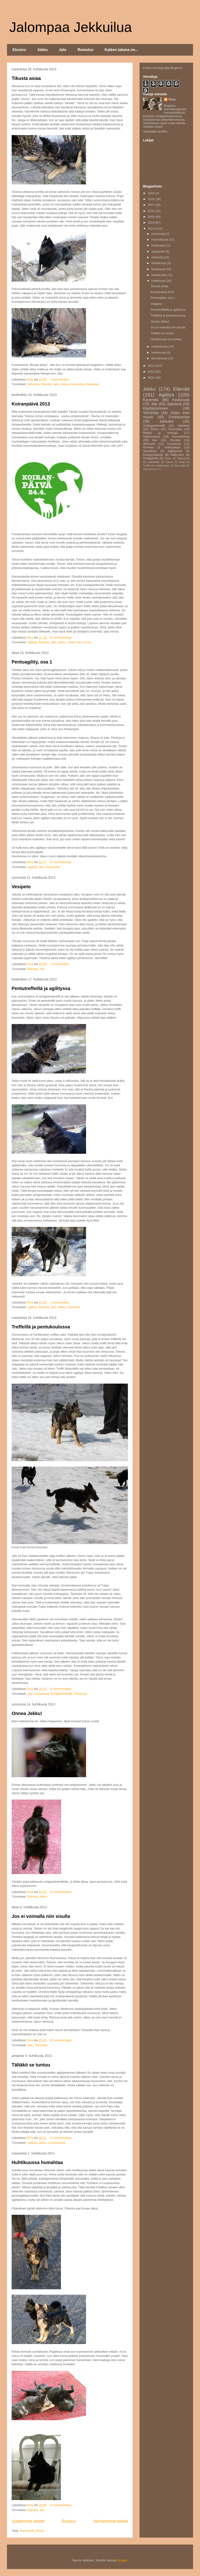  Describe the element at coordinates (151, 377) in the screenshot. I see `2010` at that location.